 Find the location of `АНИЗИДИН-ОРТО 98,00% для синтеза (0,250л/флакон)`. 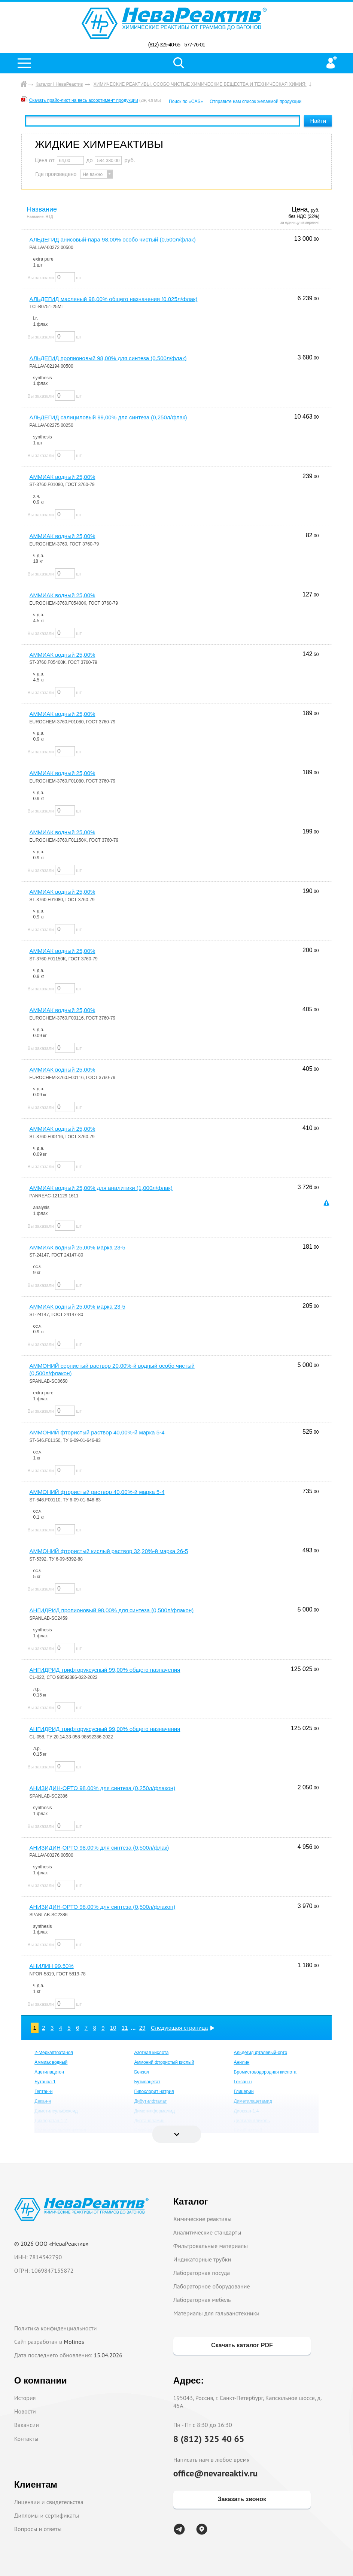

АНИЗИДИН-ОРТО 98,00% для синтеза (0,250л/флакон) is located at coordinates (103, 1788).